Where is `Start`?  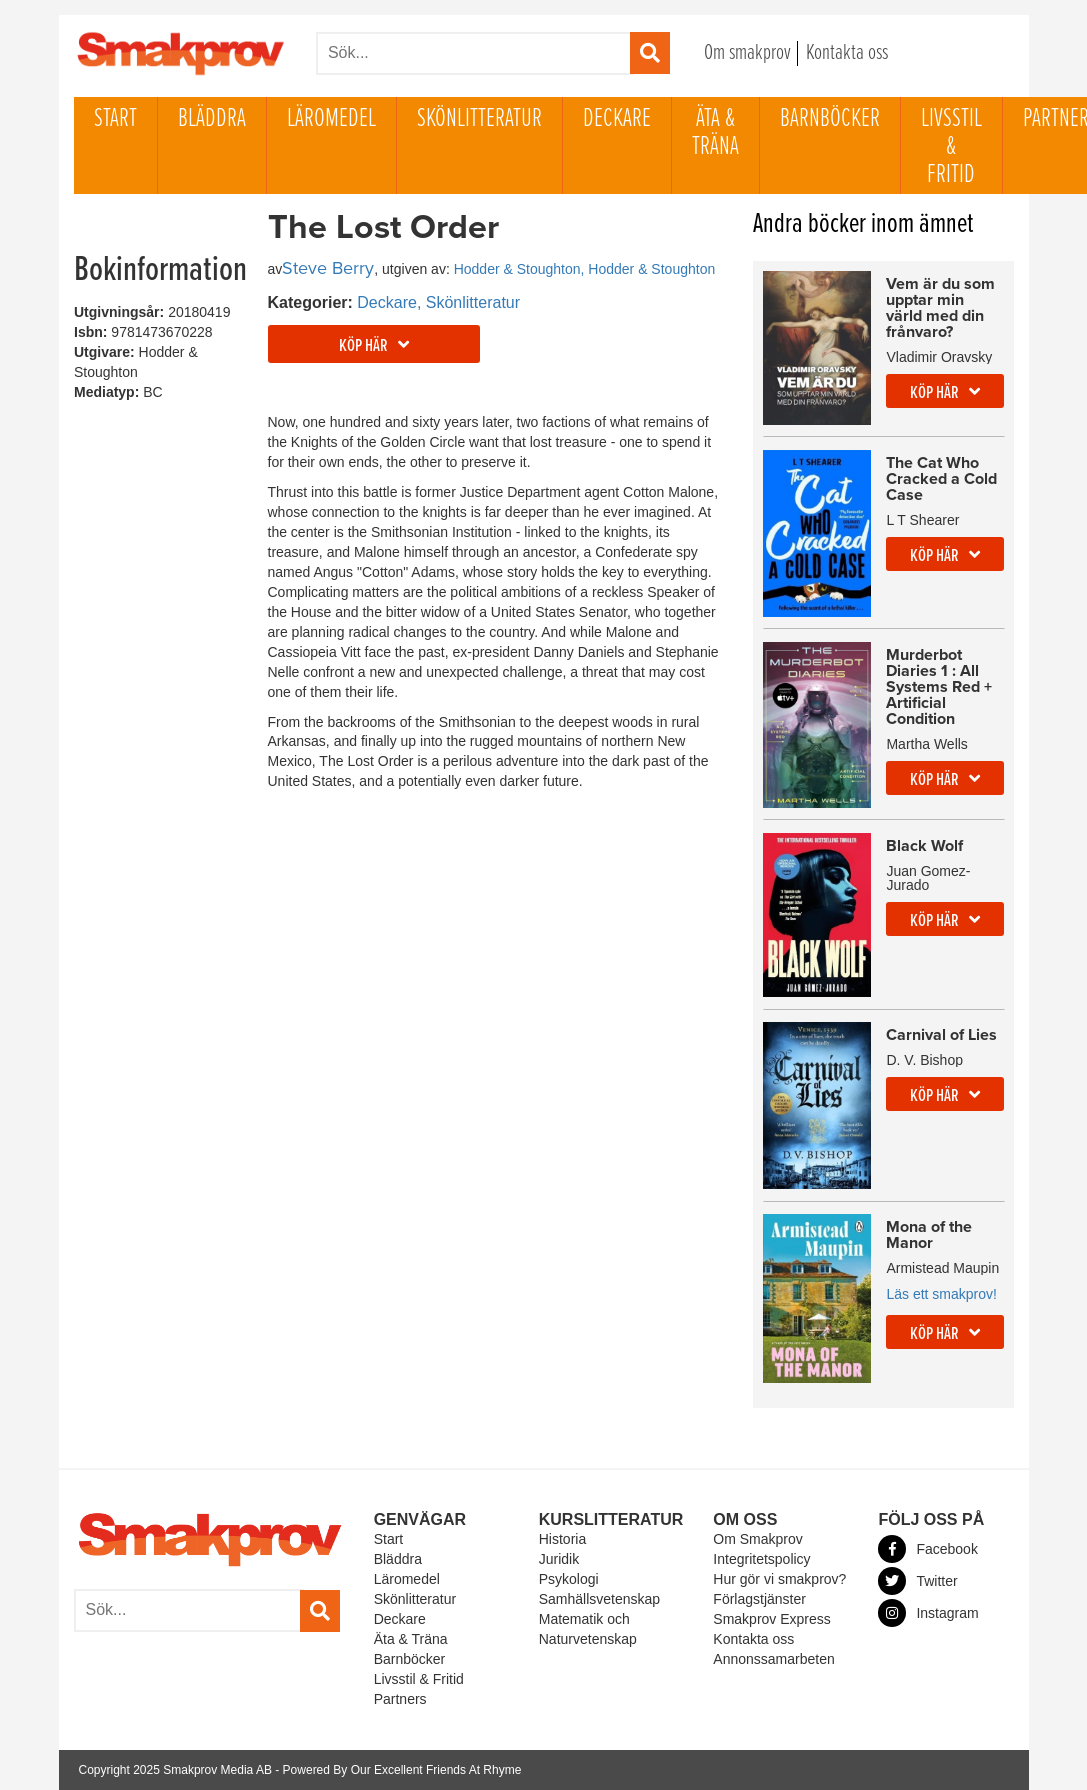
Start is located at coordinates (115, 119).